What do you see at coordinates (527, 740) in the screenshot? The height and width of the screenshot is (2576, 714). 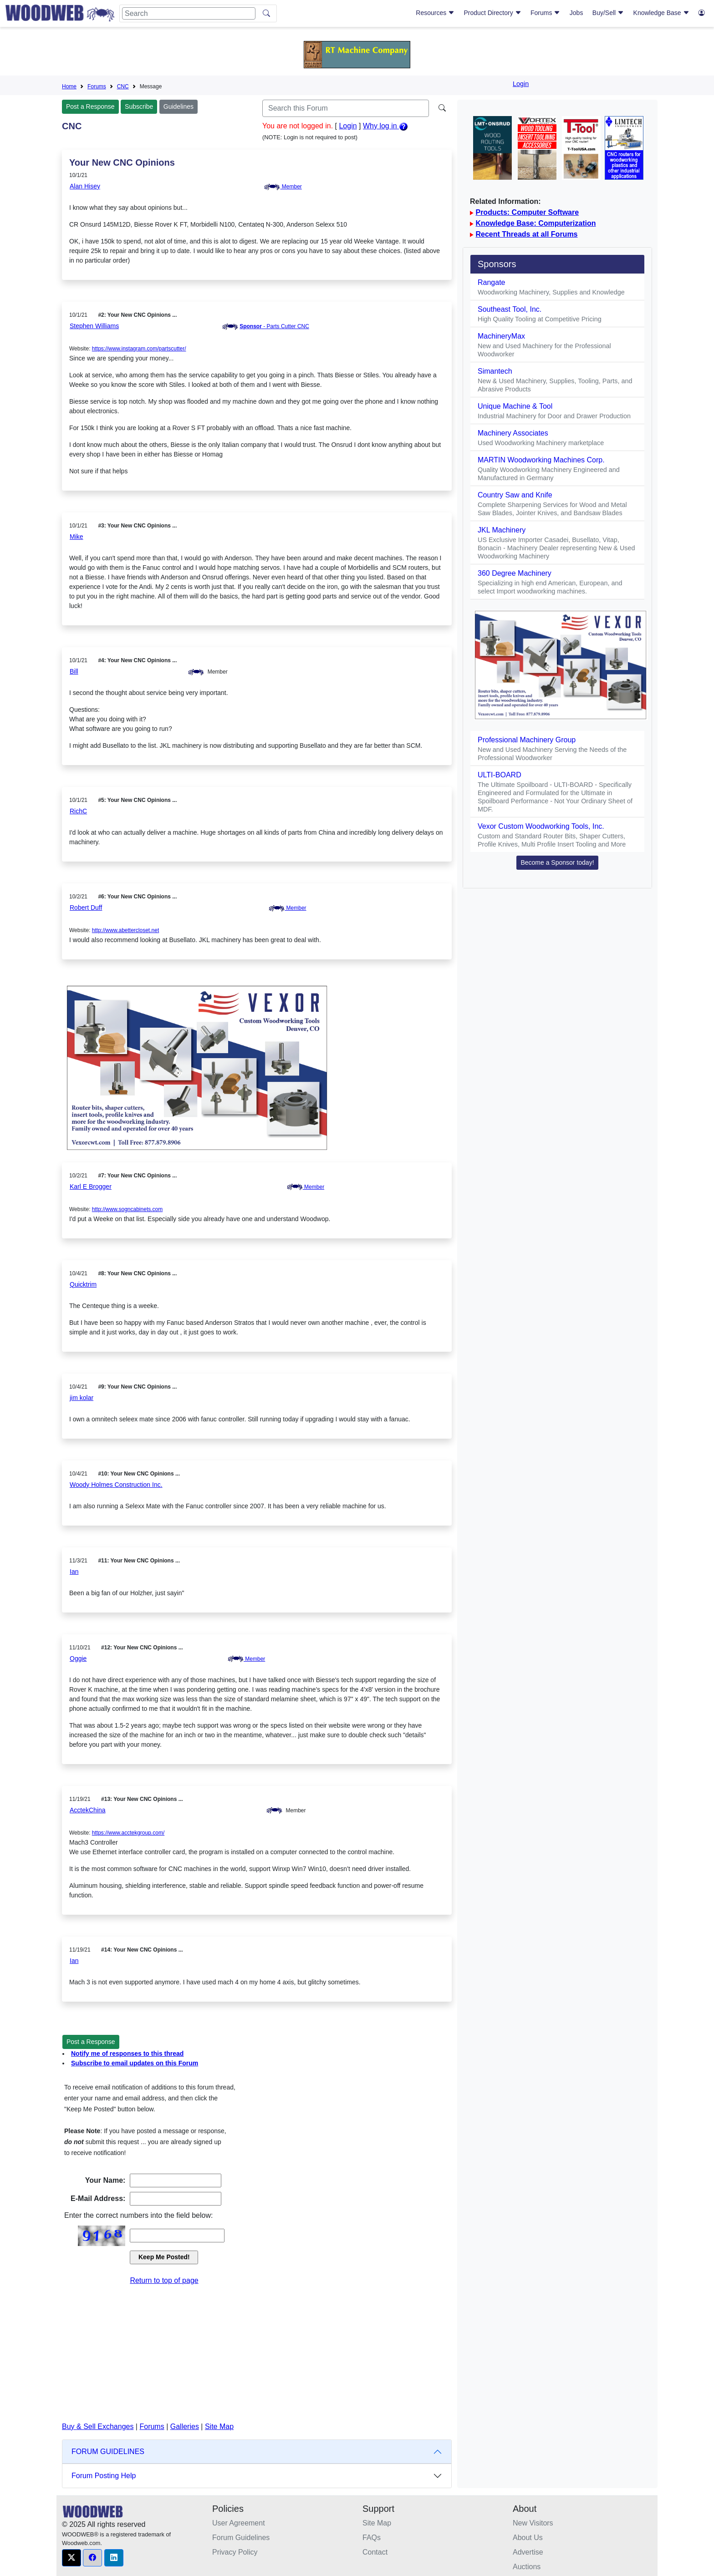 I see `Professional Machinery Group` at bounding box center [527, 740].